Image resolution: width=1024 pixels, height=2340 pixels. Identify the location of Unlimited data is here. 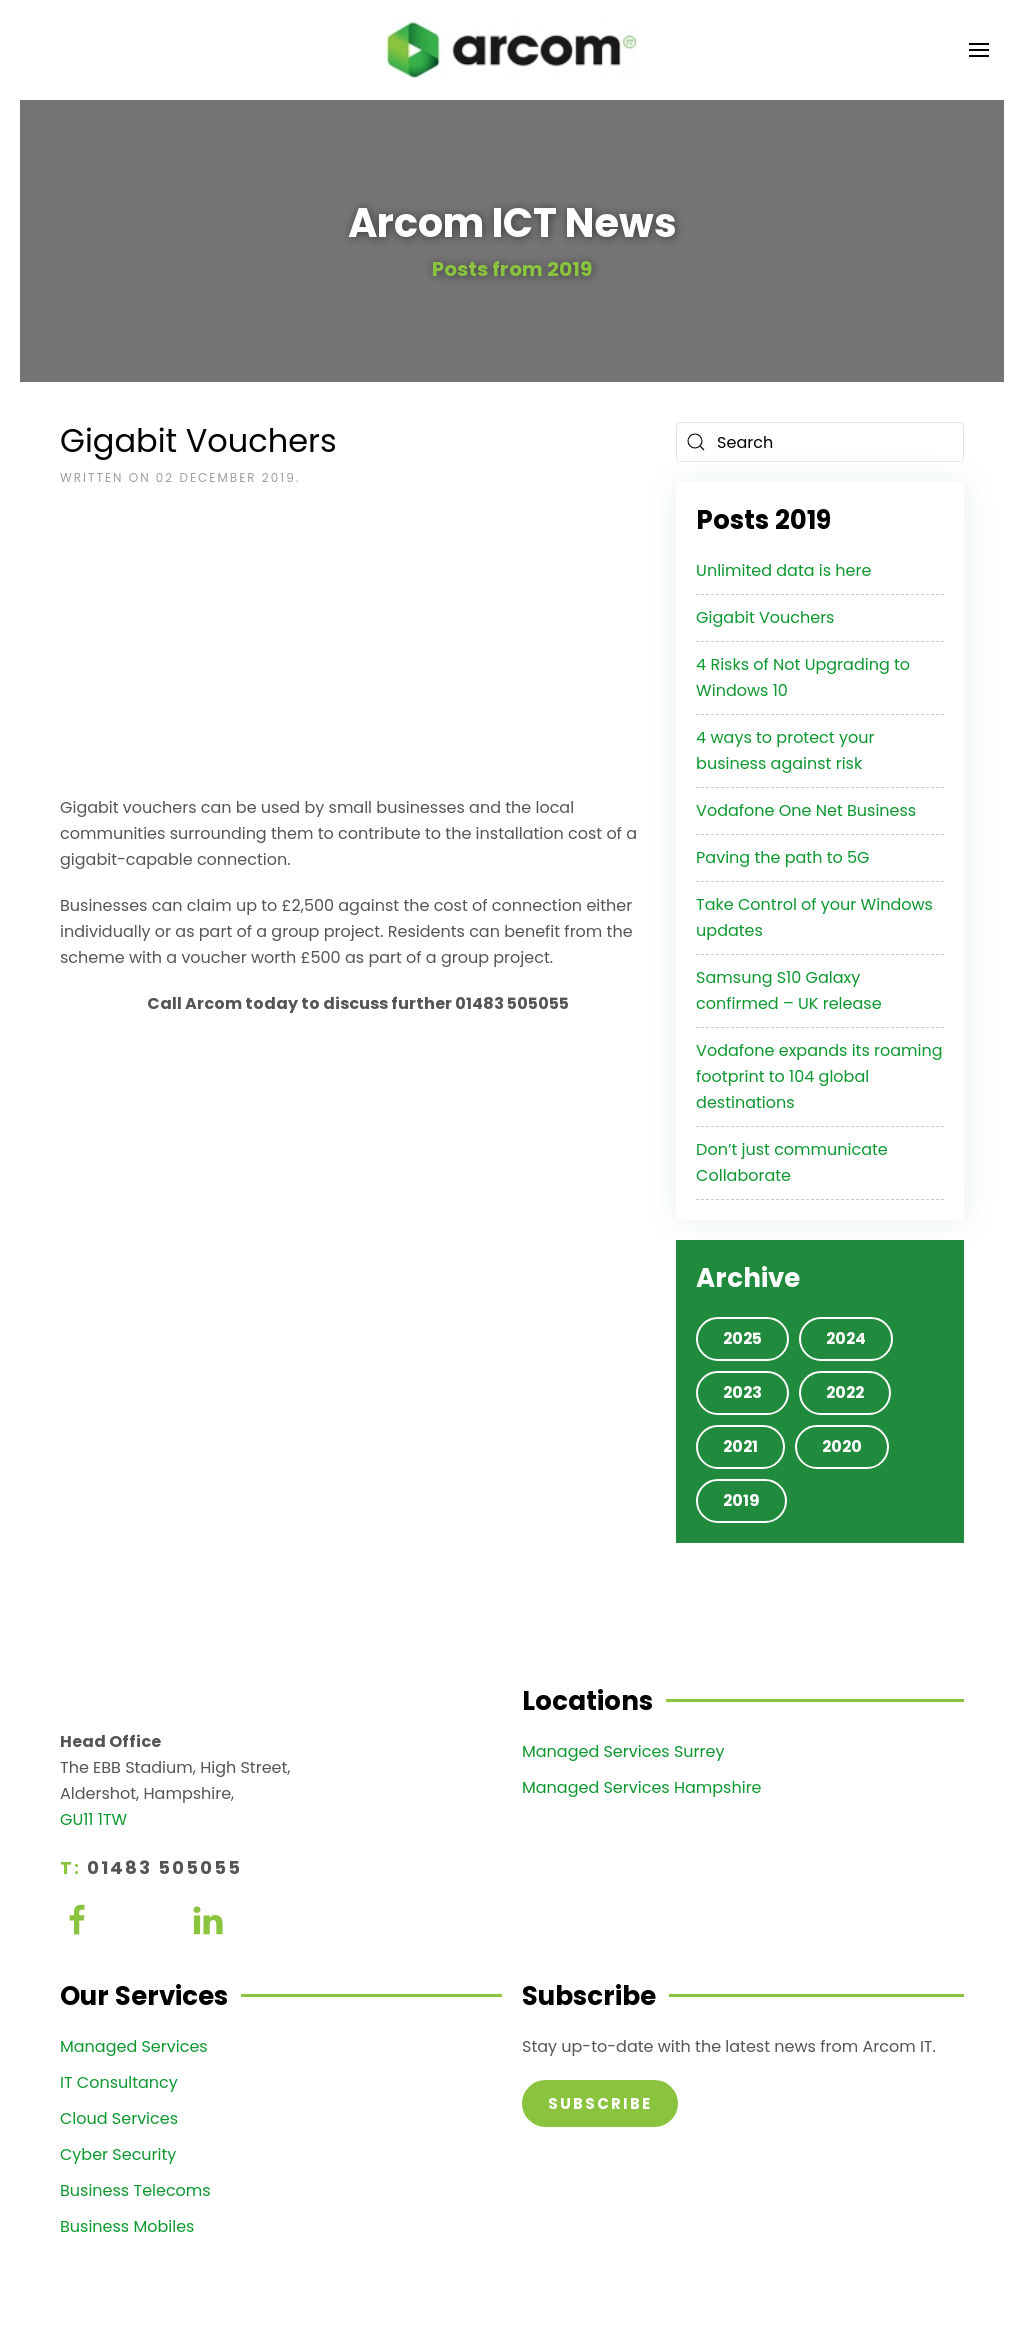
(783, 570).